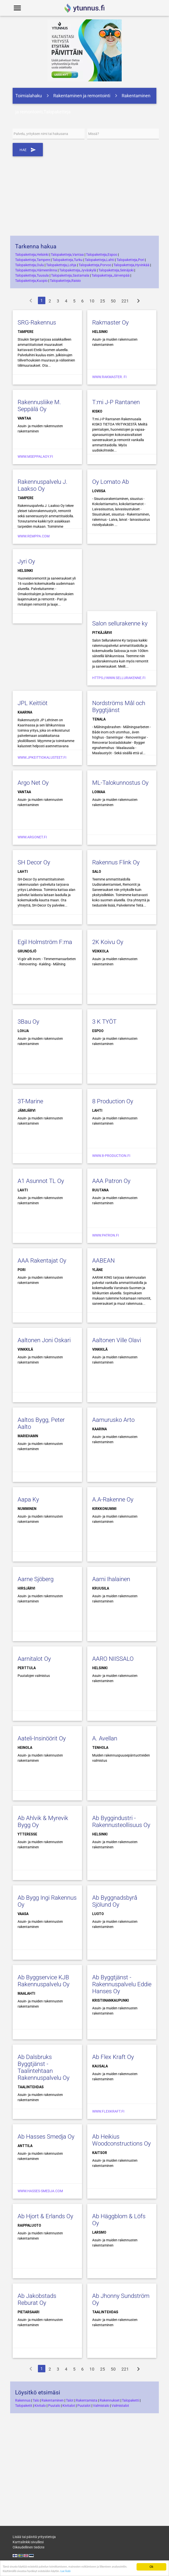  Describe the element at coordinates (32, 275) in the screenshot. I see `Talopaketteja,Tuusula` at that location.